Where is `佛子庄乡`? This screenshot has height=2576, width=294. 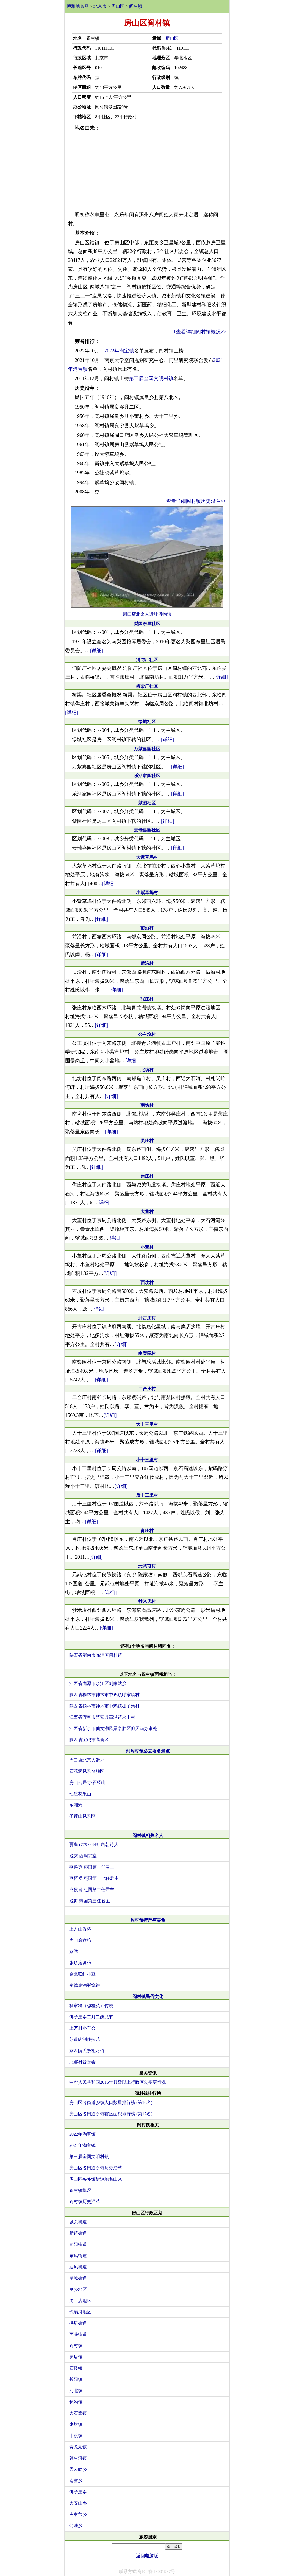
佛子庄乡 is located at coordinates (78, 2492).